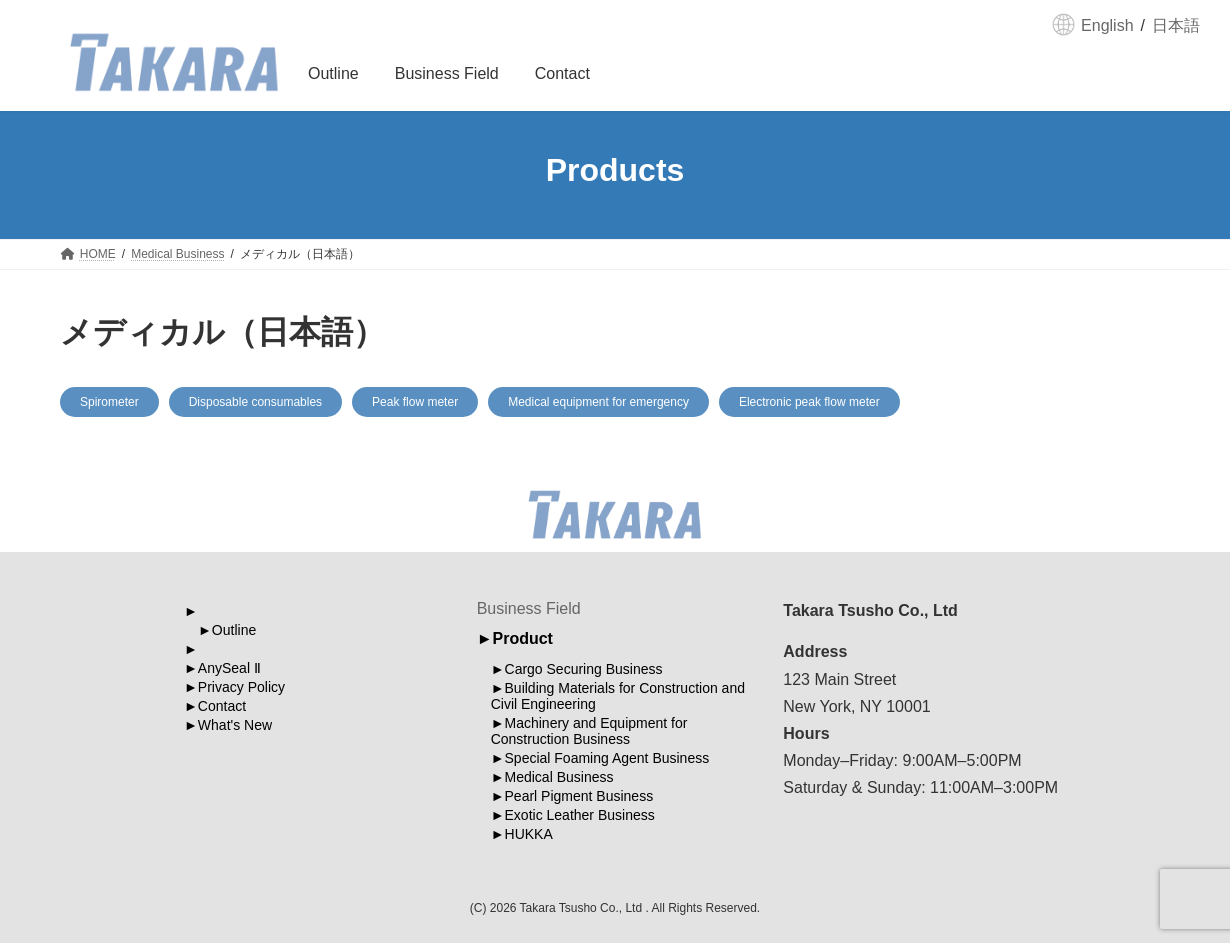 This screenshot has width=1230, height=943. What do you see at coordinates (241, 687) in the screenshot?
I see `Privacy Policy` at bounding box center [241, 687].